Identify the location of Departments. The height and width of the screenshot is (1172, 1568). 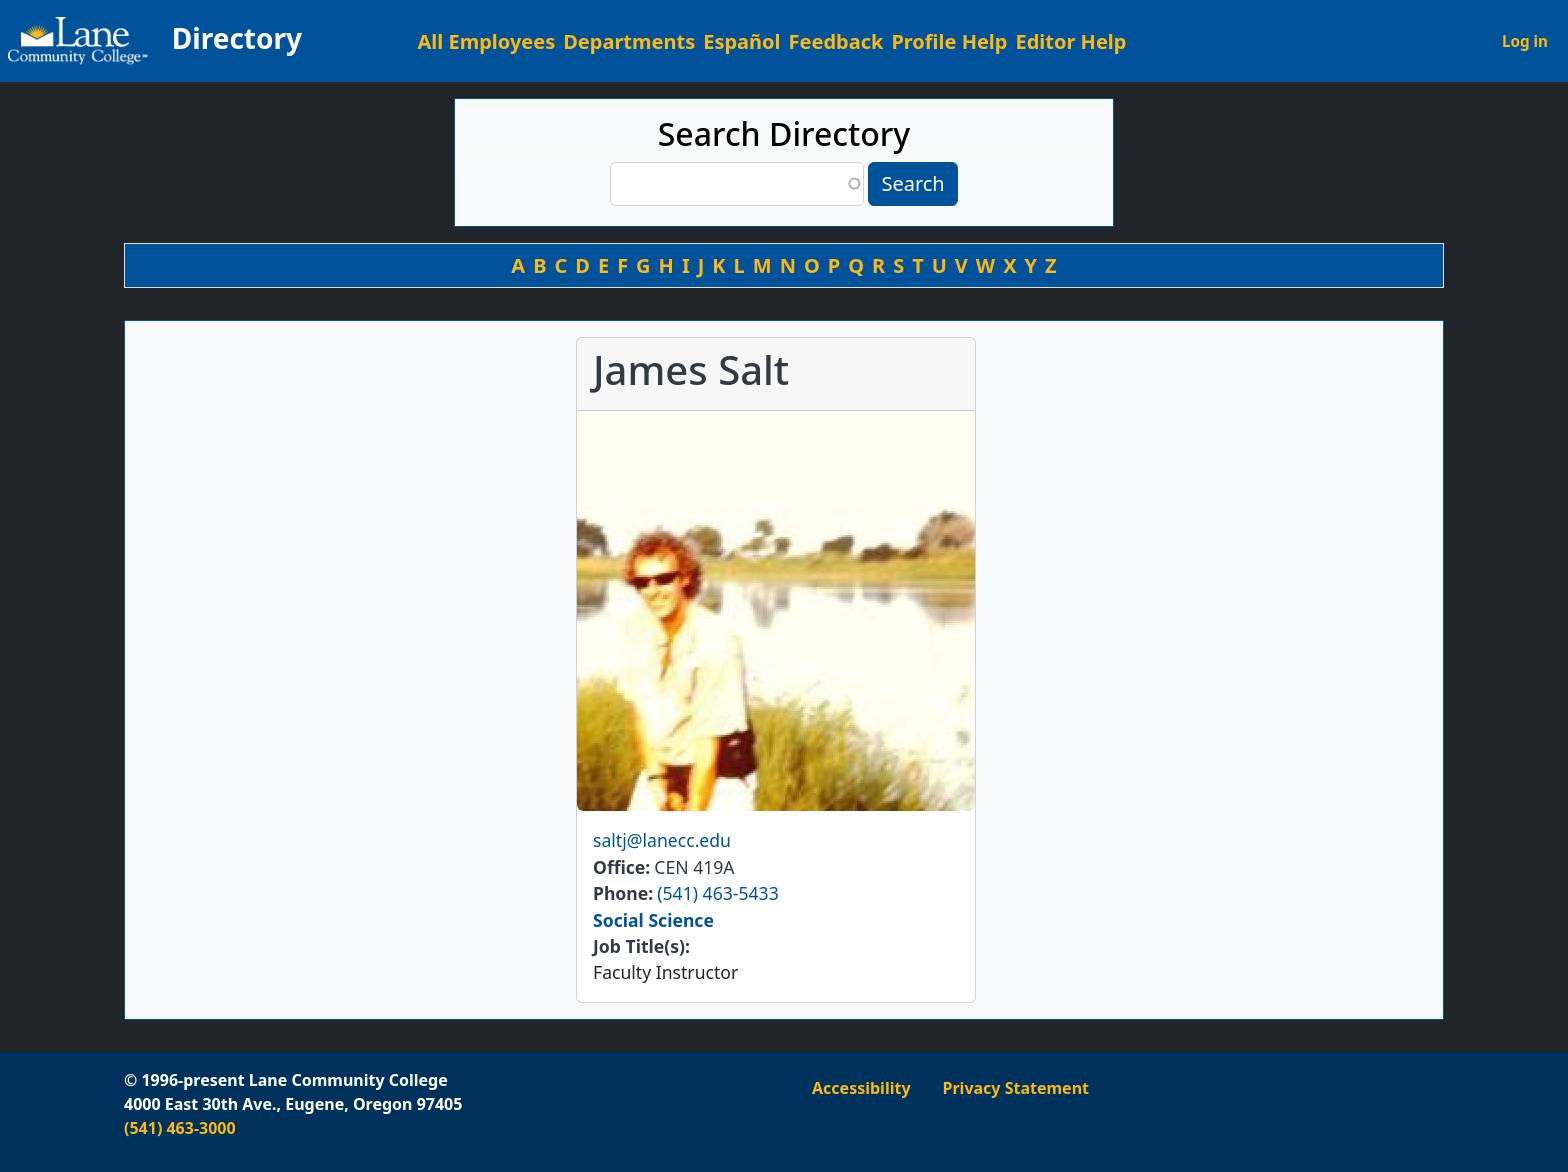
(629, 41).